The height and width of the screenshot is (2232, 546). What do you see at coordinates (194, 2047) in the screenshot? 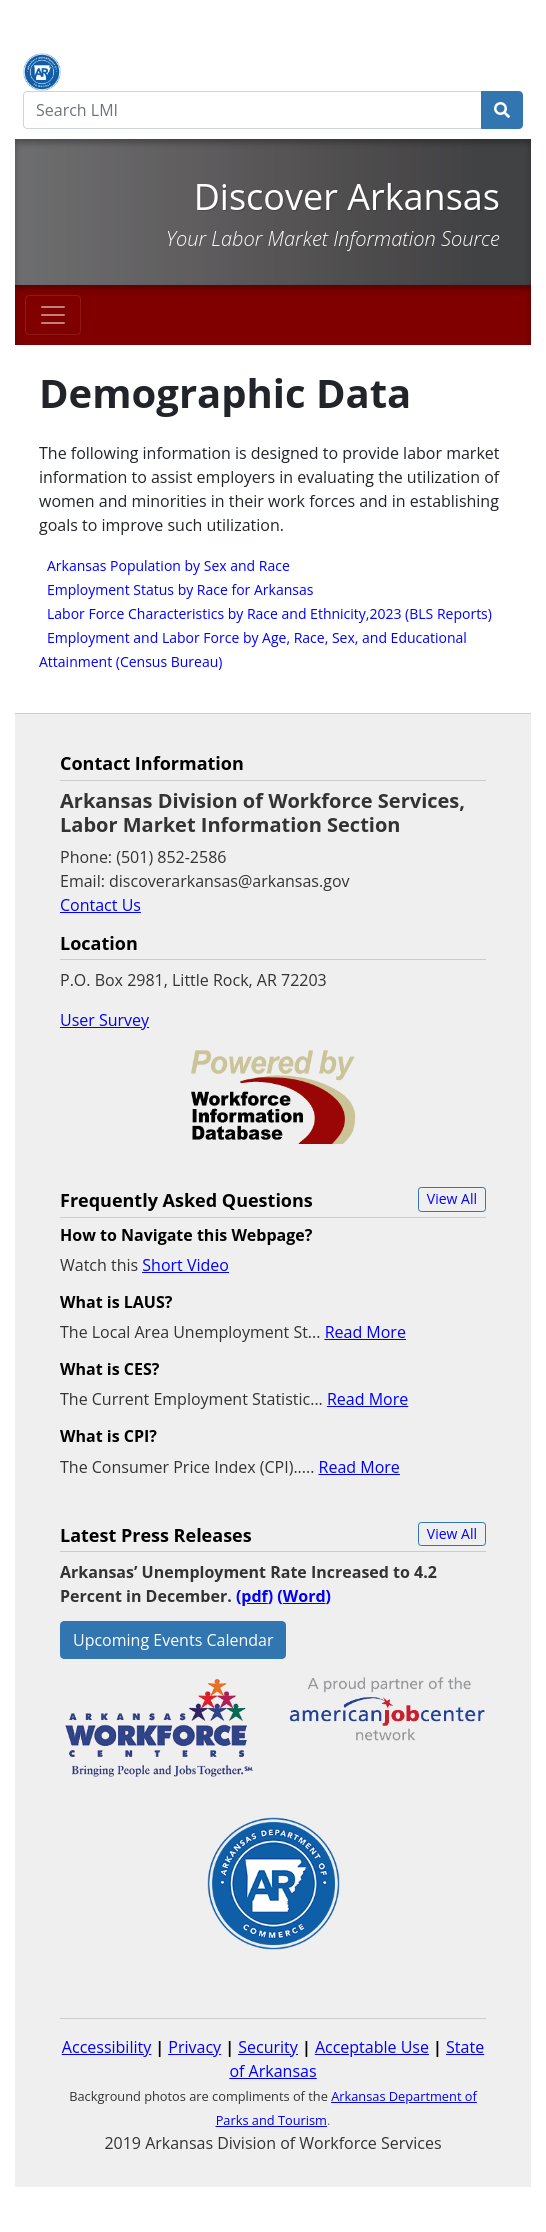
I see `Privacy` at bounding box center [194, 2047].